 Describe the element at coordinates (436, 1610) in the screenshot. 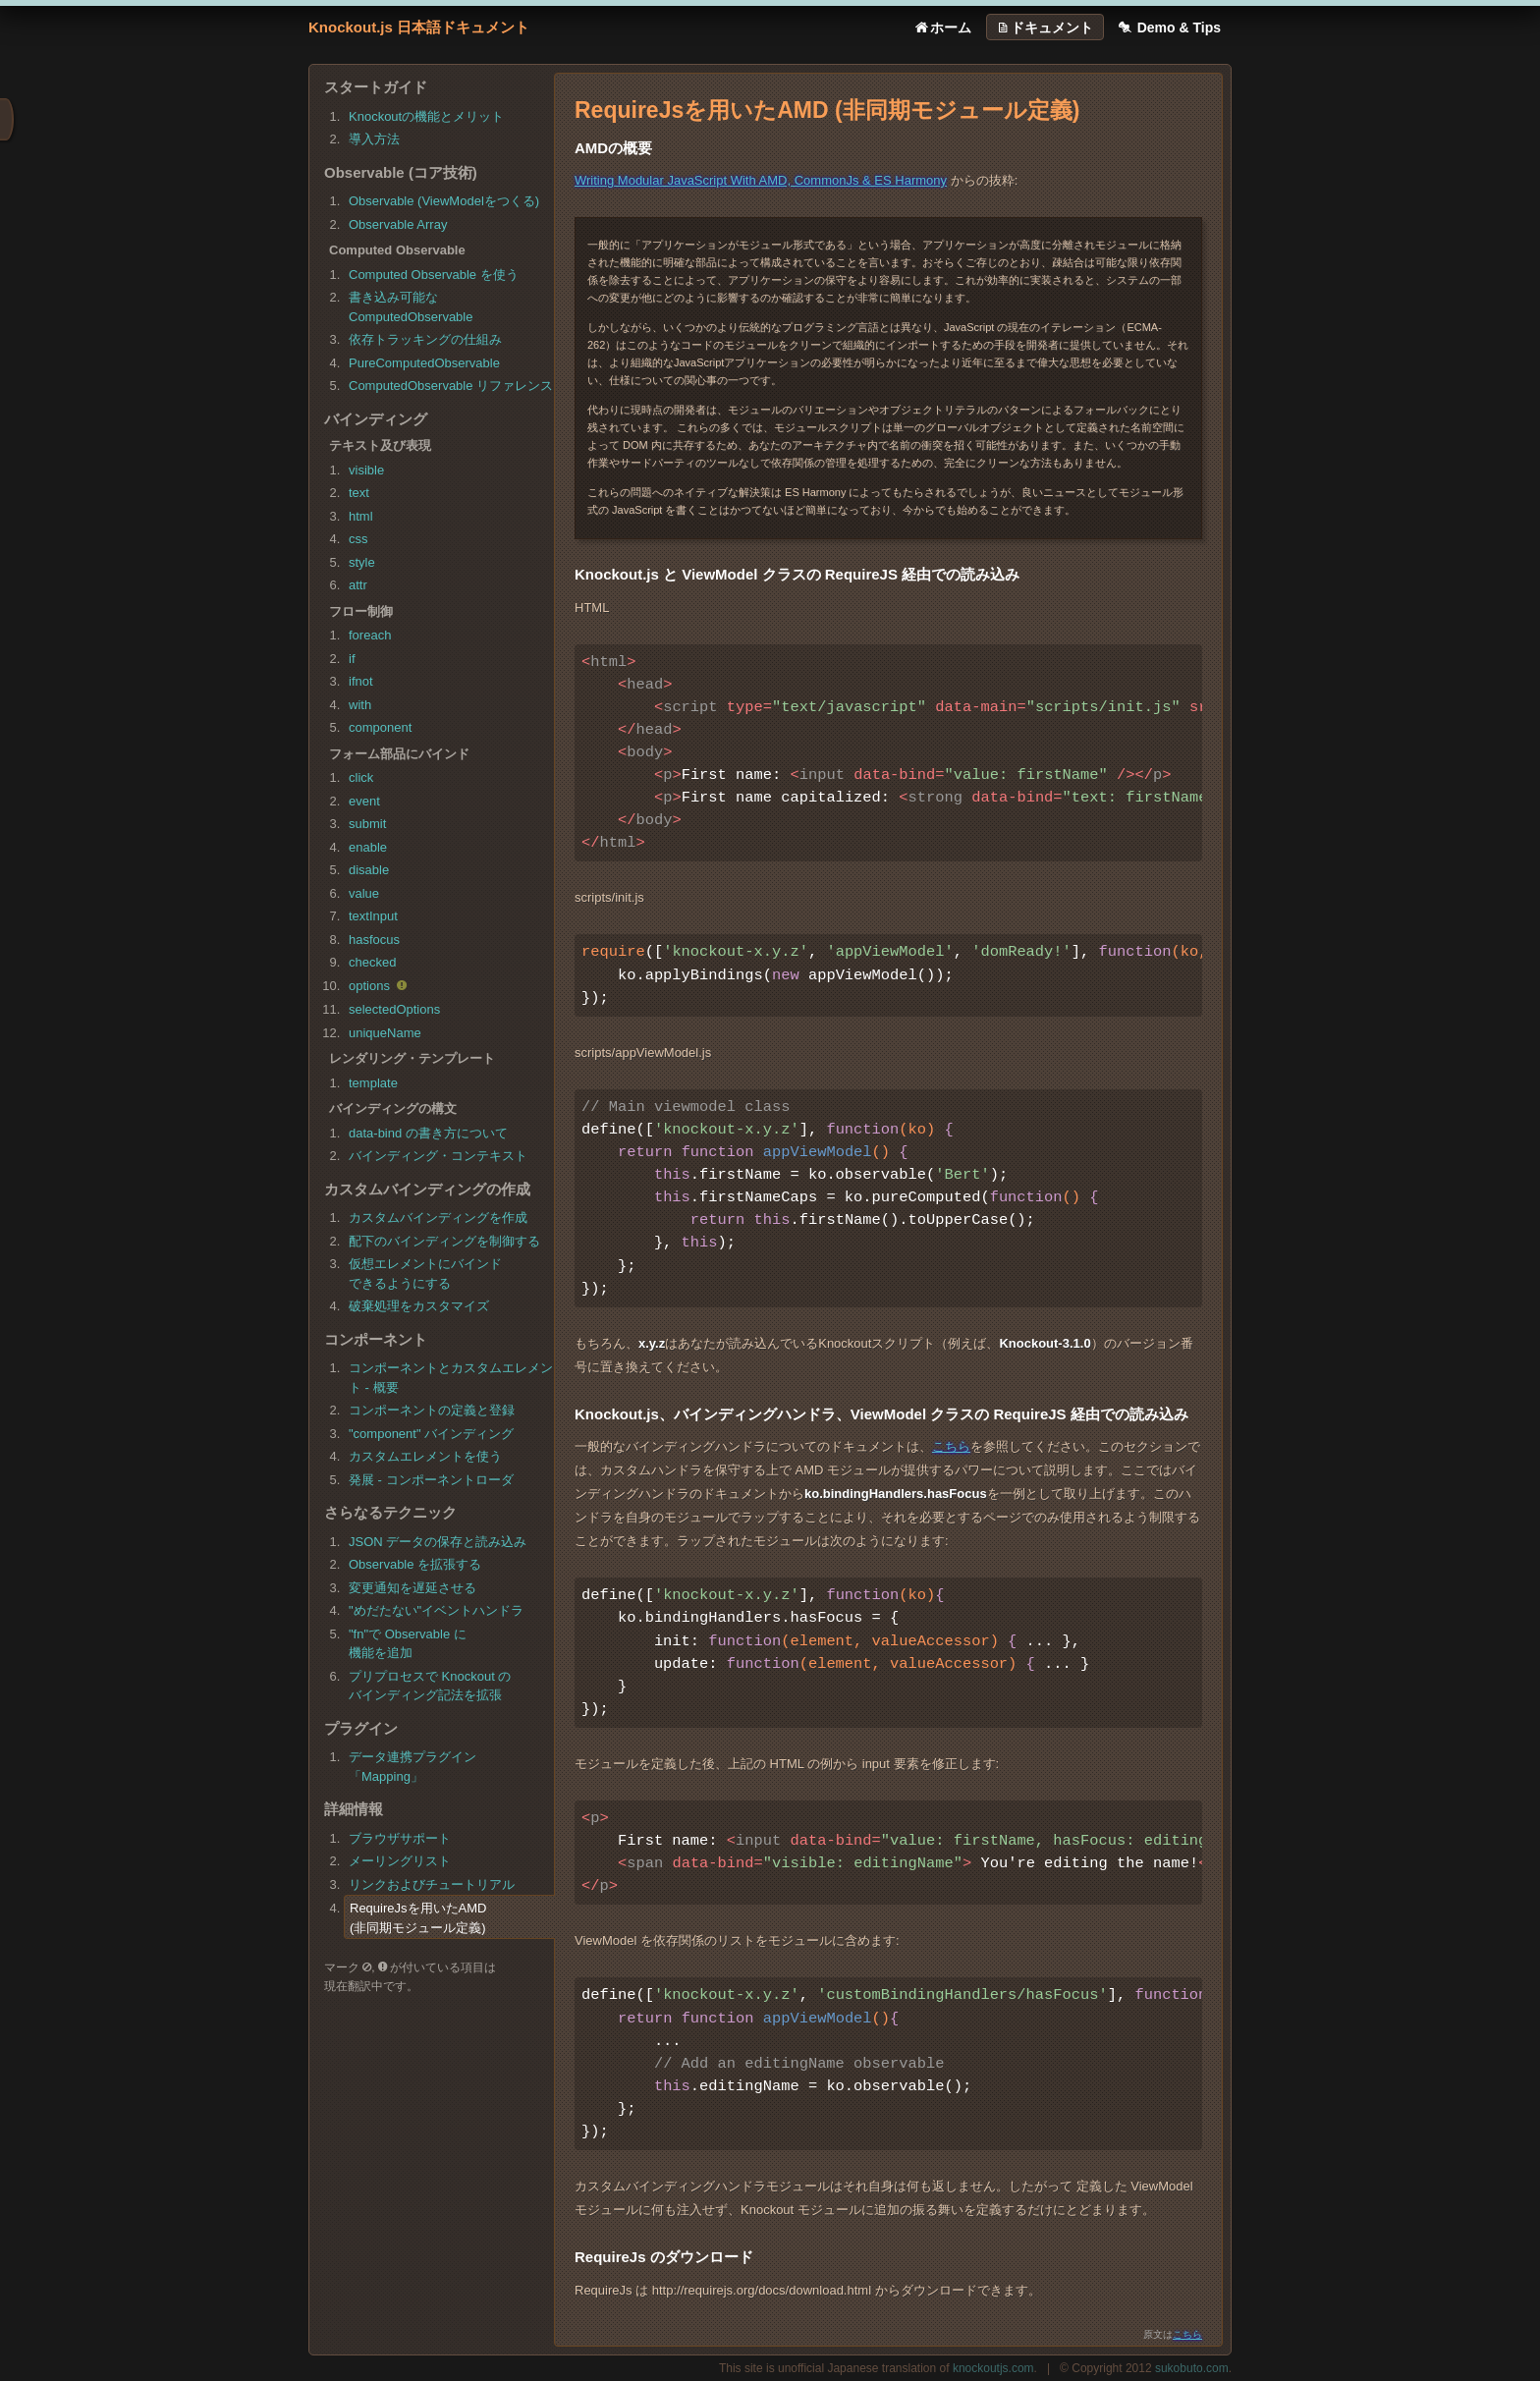

I see `"めだたない"イベントハンドラ` at that location.